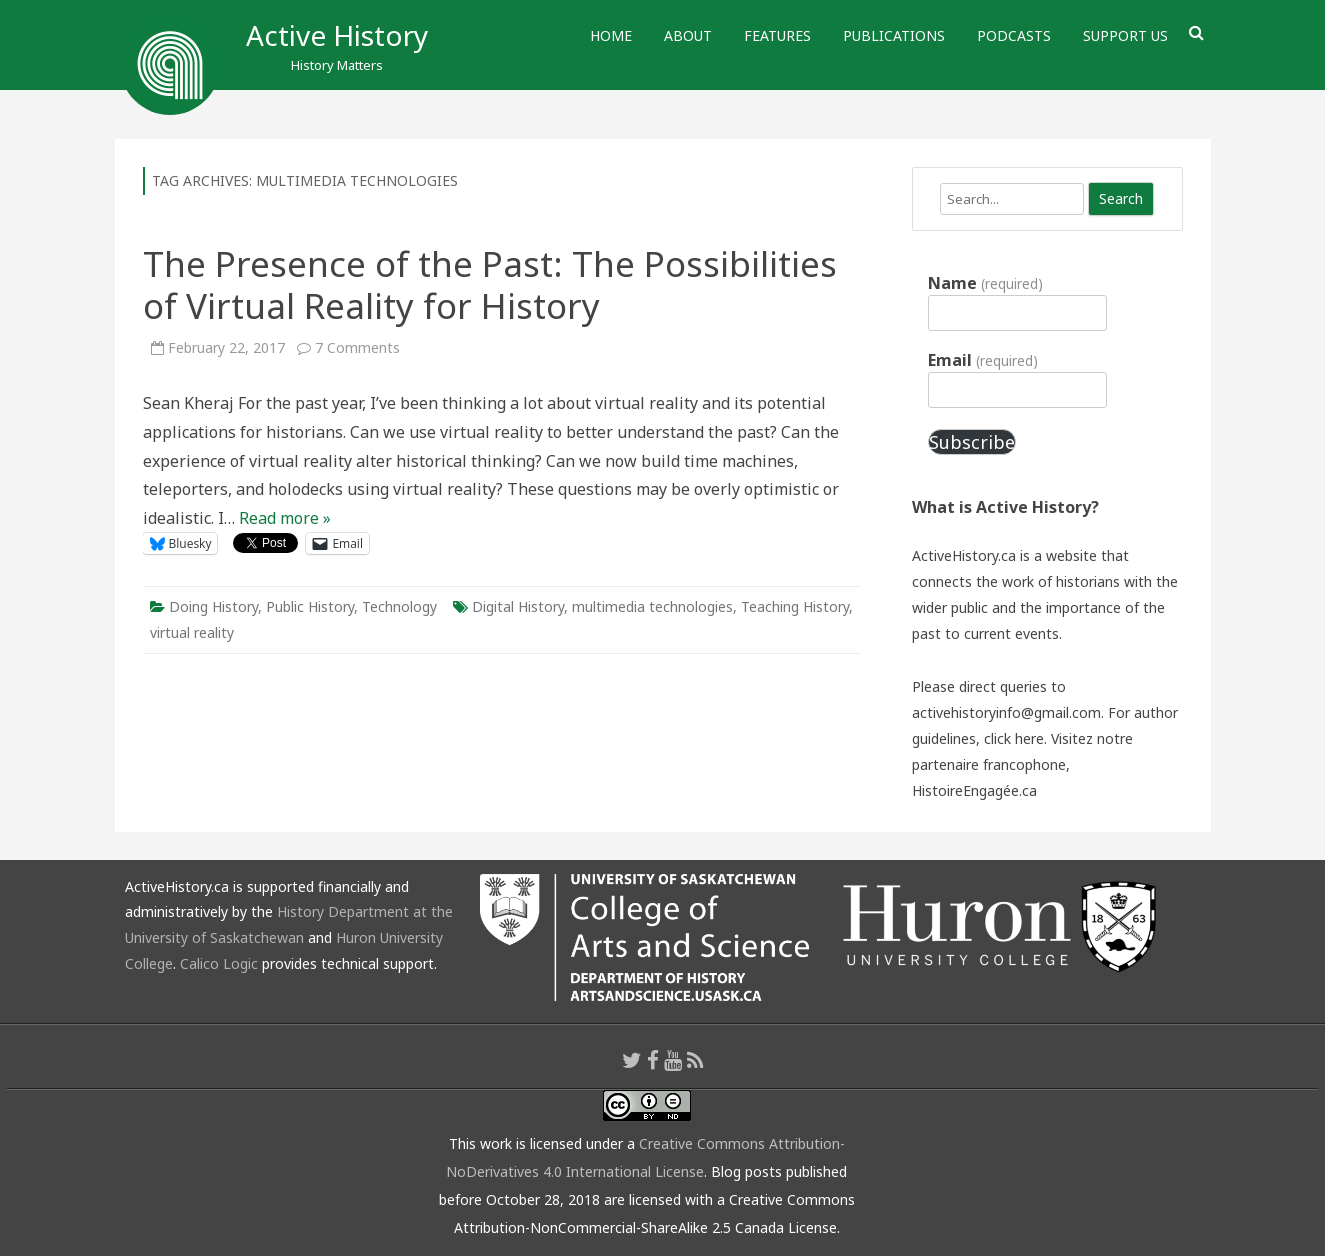 The width and height of the screenshot is (1325, 1256). Describe the element at coordinates (490, 284) in the screenshot. I see `The Presence of the Past: The Possibilities of Virtual Reality for History` at that location.